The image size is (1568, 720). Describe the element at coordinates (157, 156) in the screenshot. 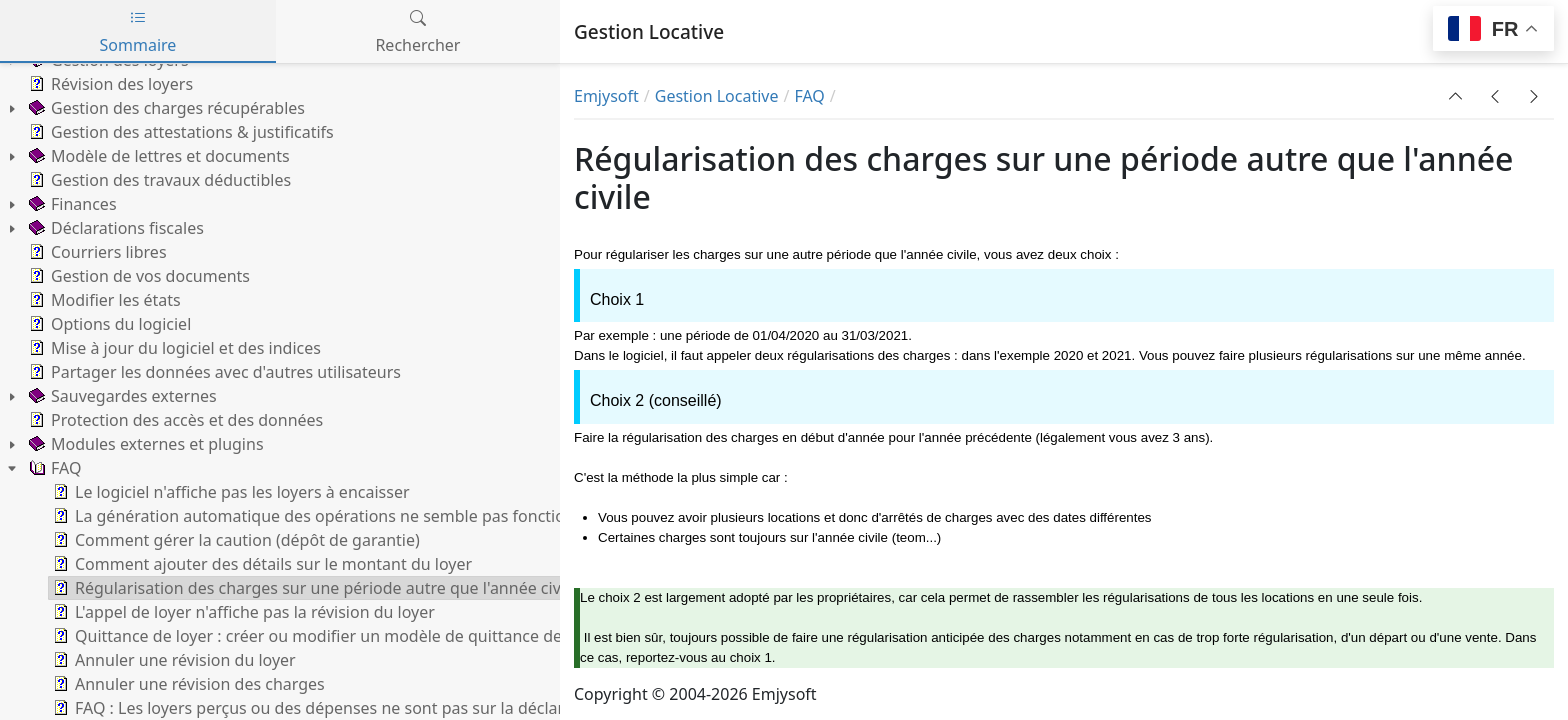

I see `Modèle de lettres et documents [treeitem]` at that location.